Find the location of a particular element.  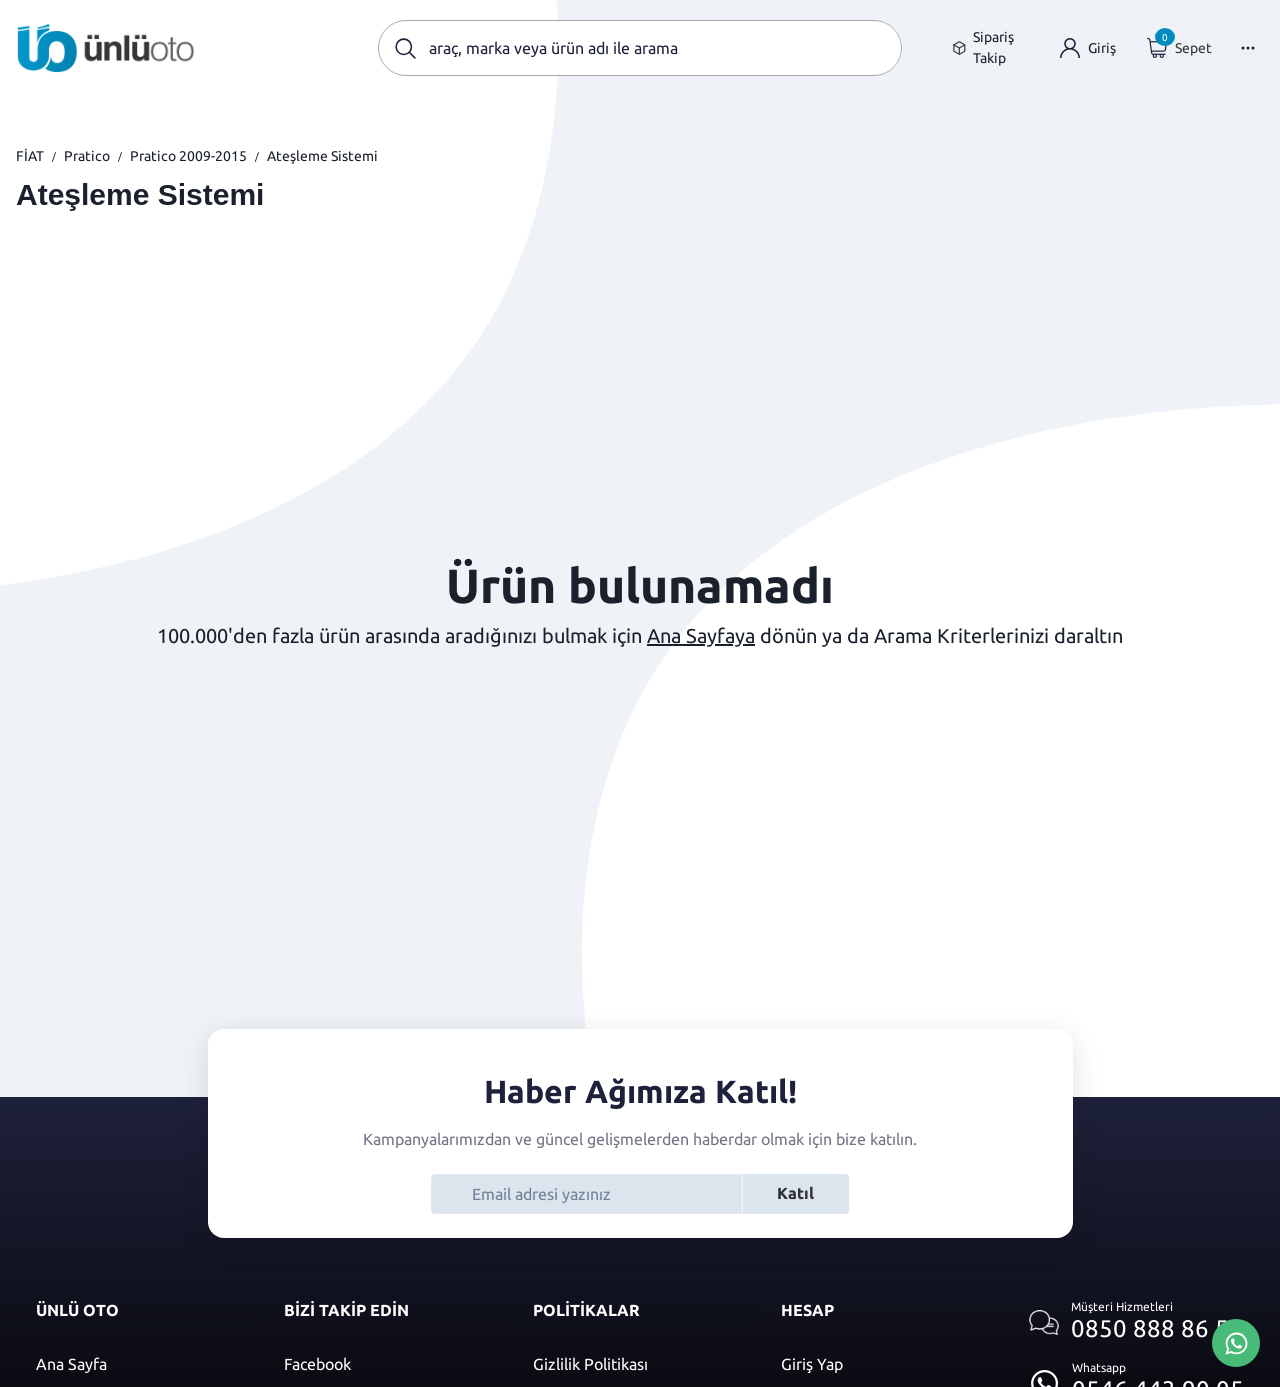

Pratico 2009-2015 is located at coordinates (188, 156).